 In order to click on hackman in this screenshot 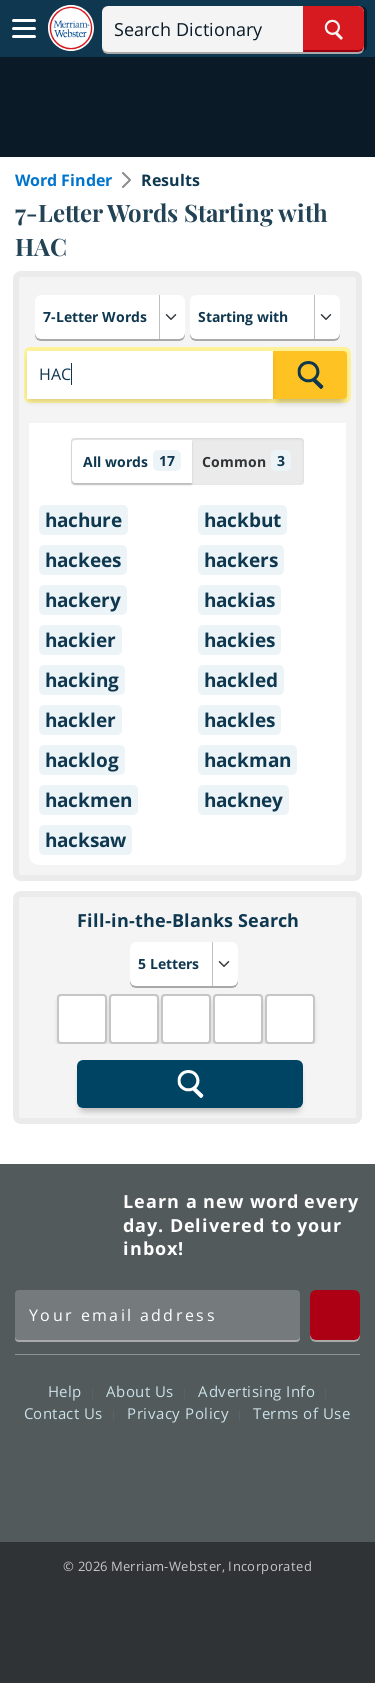, I will do `click(247, 760)`.